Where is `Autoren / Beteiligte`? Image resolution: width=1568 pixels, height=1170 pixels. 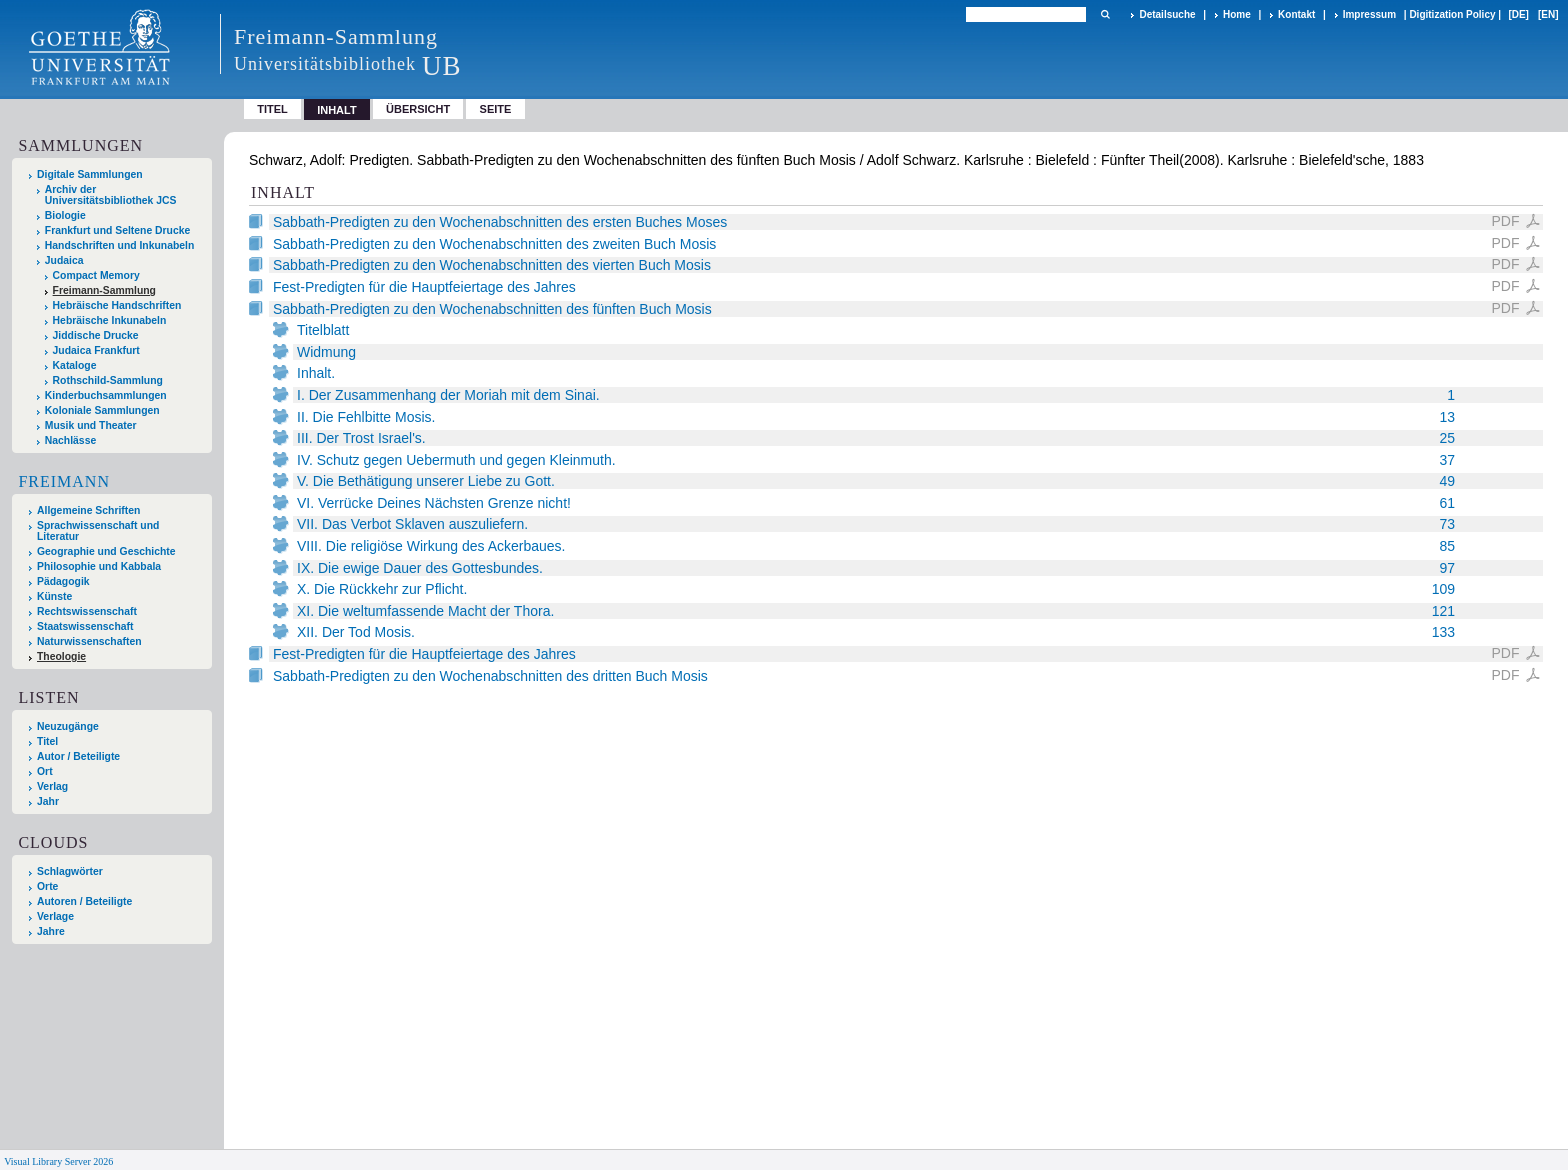
Autoren / Beteiligte is located at coordinates (84, 901).